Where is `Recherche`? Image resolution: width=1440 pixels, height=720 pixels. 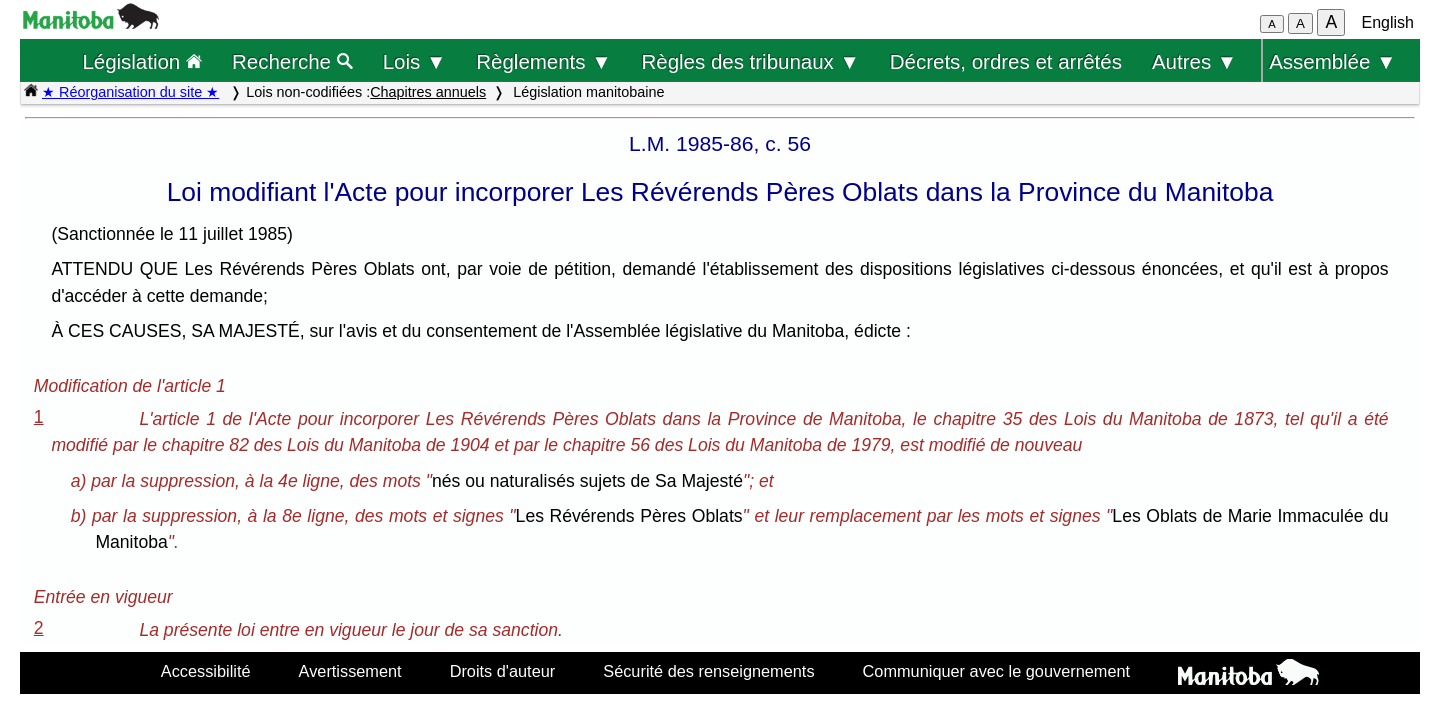 Recherche is located at coordinates (292, 61).